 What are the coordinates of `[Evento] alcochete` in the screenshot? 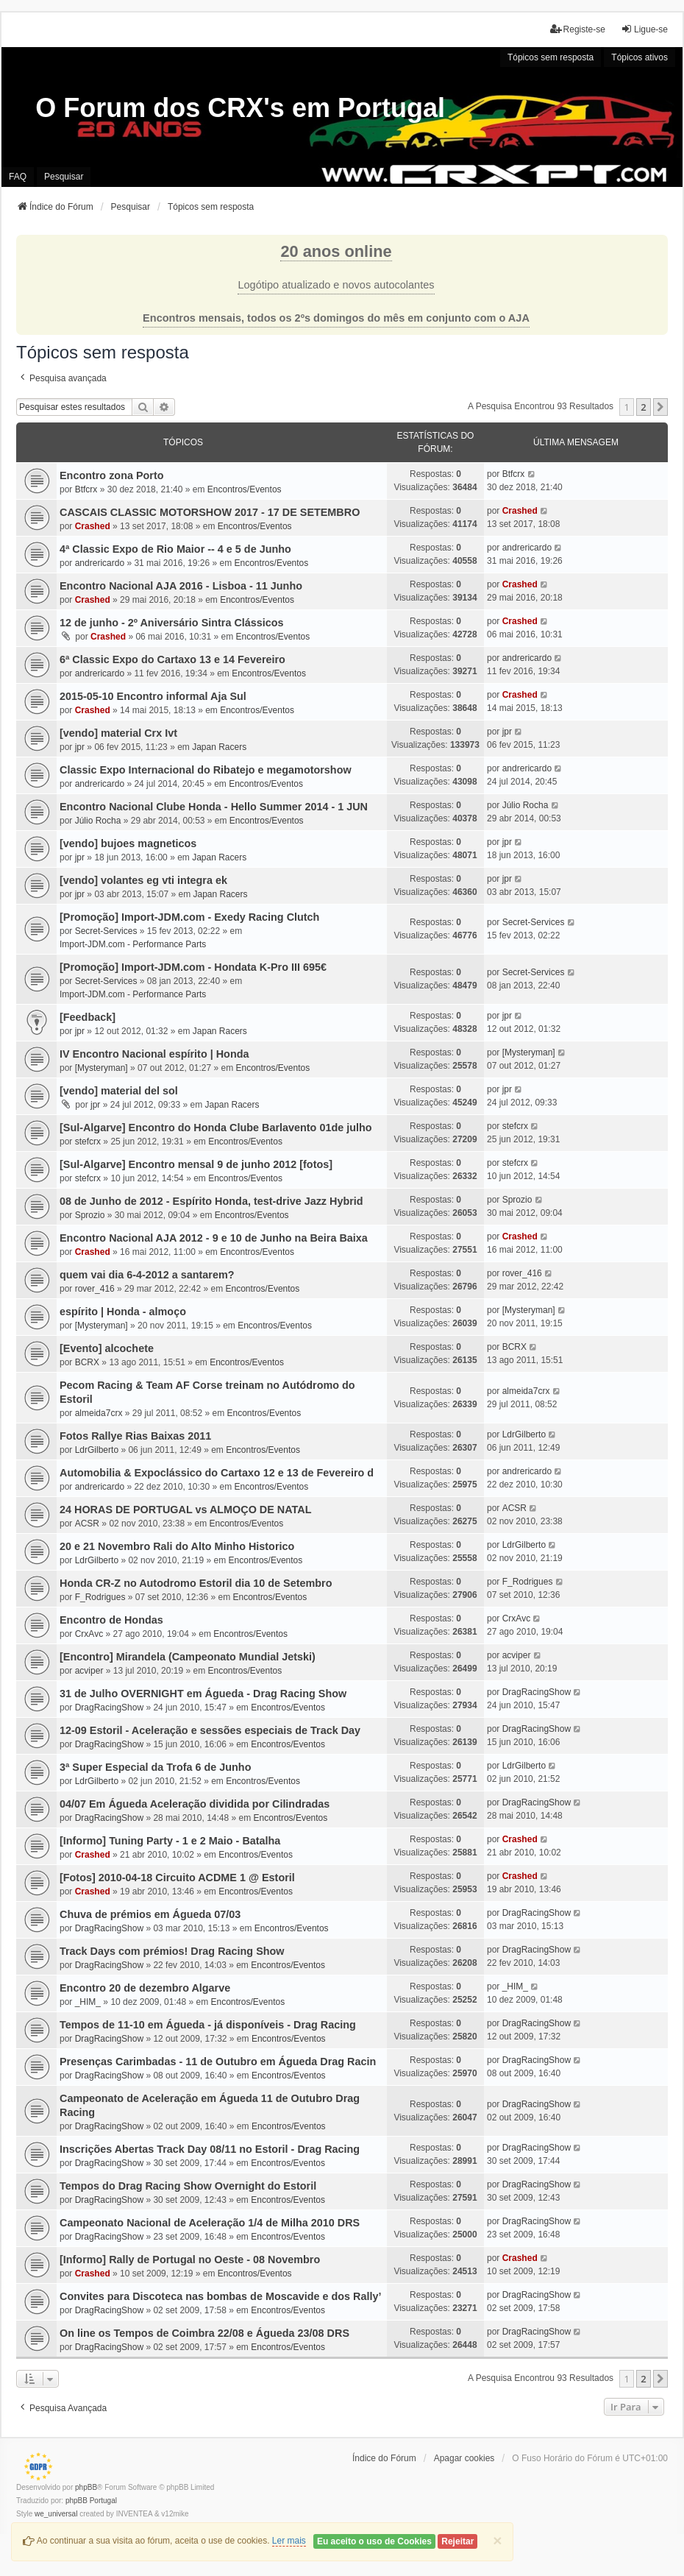 It's located at (107, 1348).